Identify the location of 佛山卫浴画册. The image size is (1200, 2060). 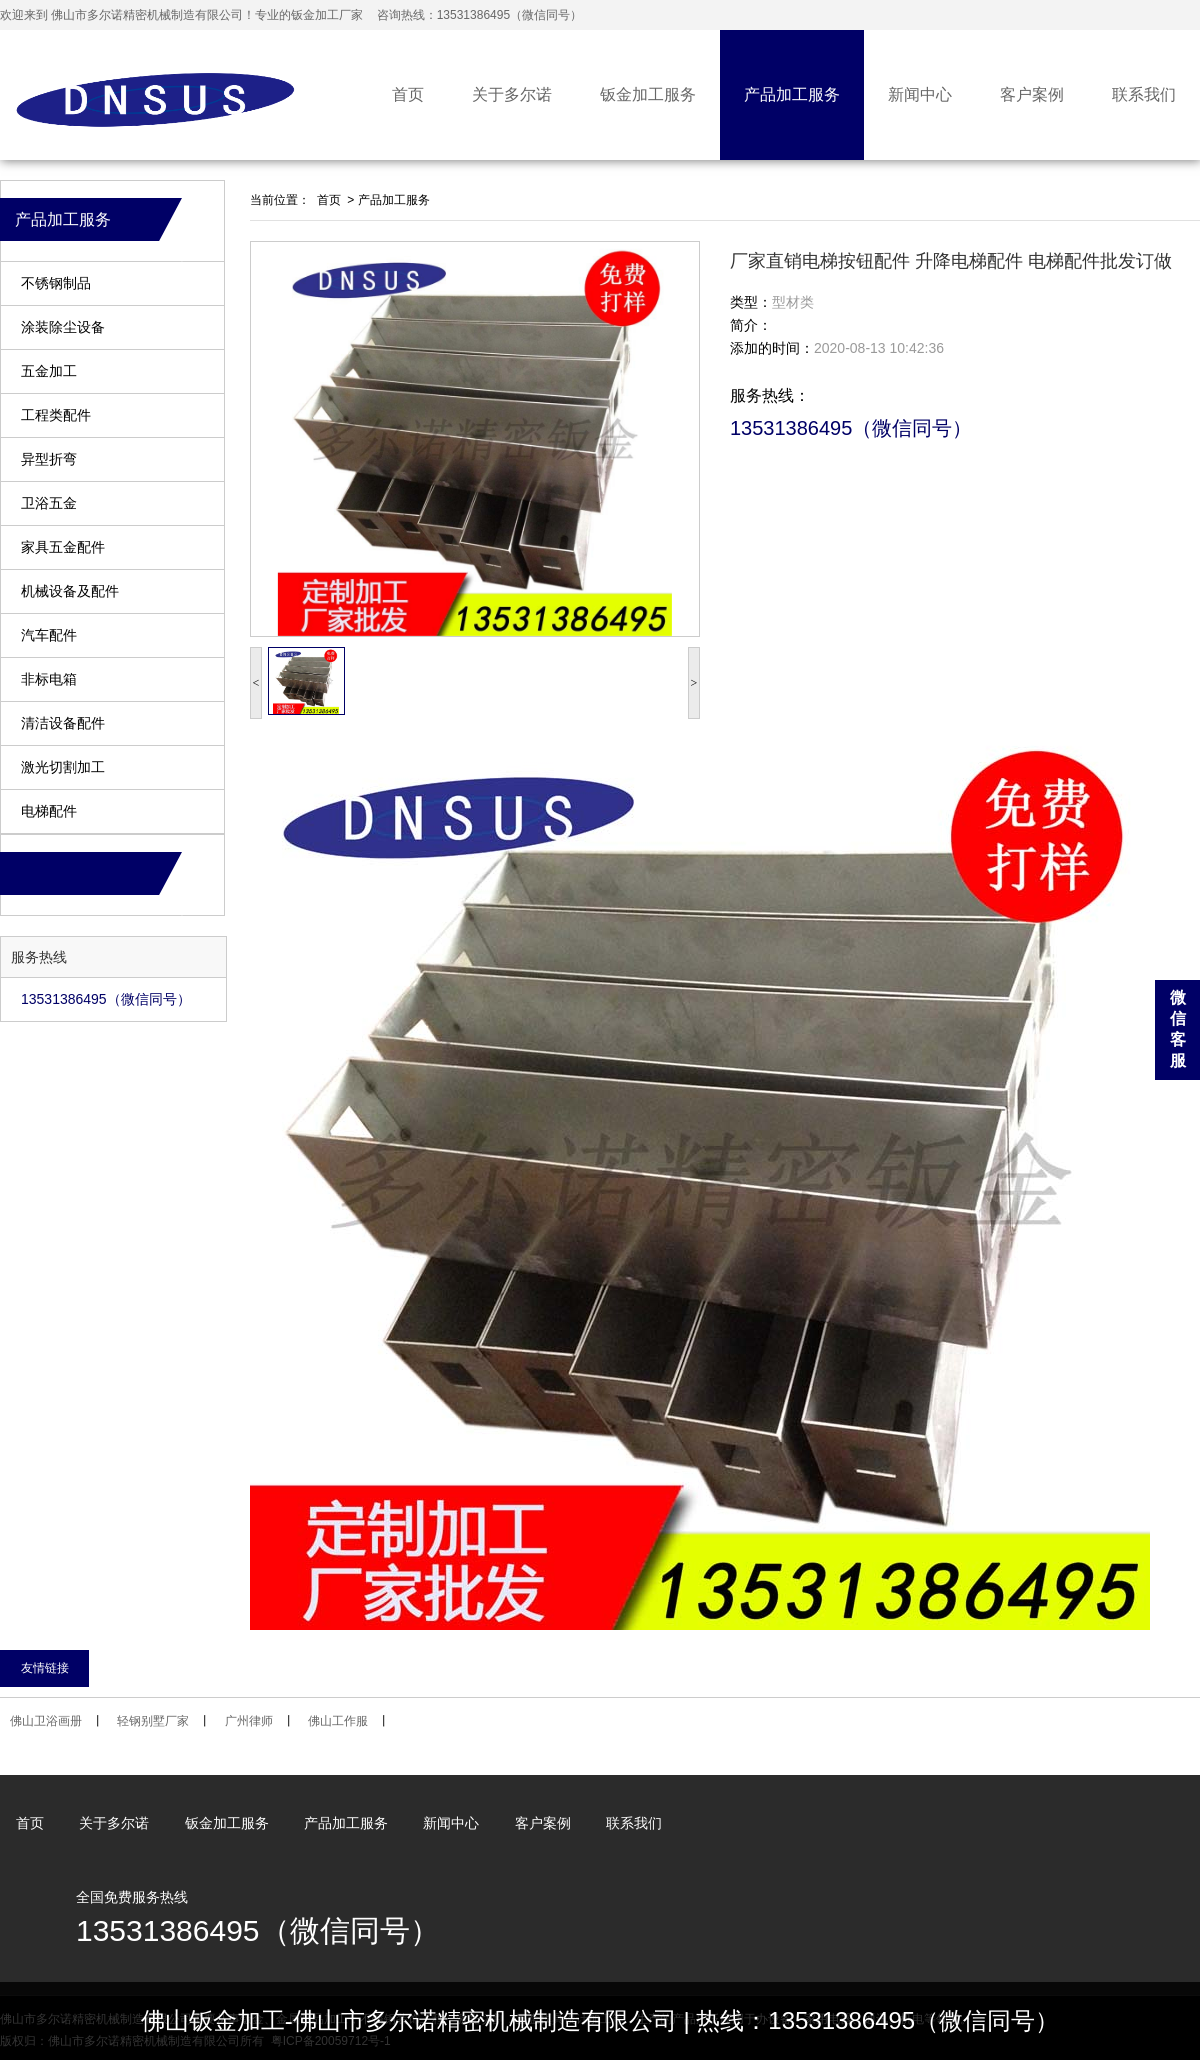
(46, 1721).